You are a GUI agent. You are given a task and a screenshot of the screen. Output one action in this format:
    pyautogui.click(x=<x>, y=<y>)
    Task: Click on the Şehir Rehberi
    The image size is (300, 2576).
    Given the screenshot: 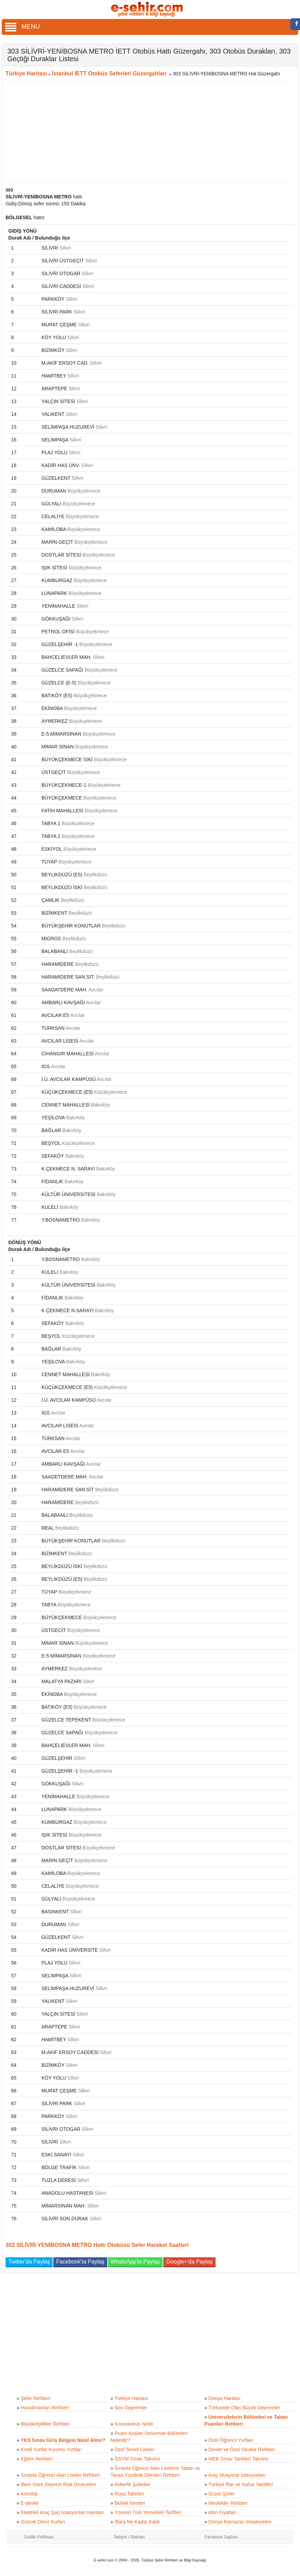 What is the action you would take?
    pyautogui.click(x=36, y=2398)
    